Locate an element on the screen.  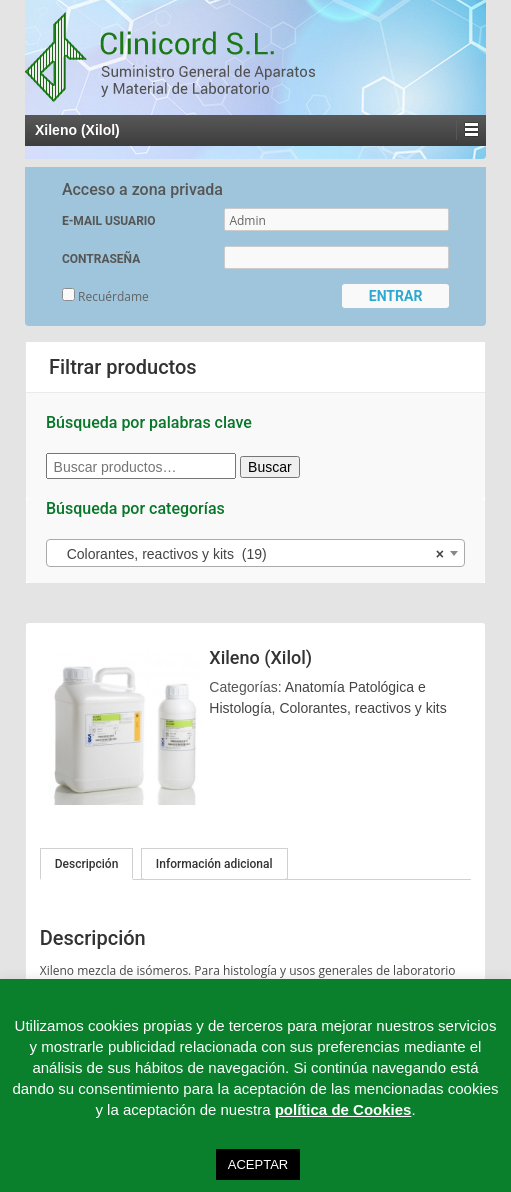
Colorantes, reactivos y kits is located at coordinates (362, 708).